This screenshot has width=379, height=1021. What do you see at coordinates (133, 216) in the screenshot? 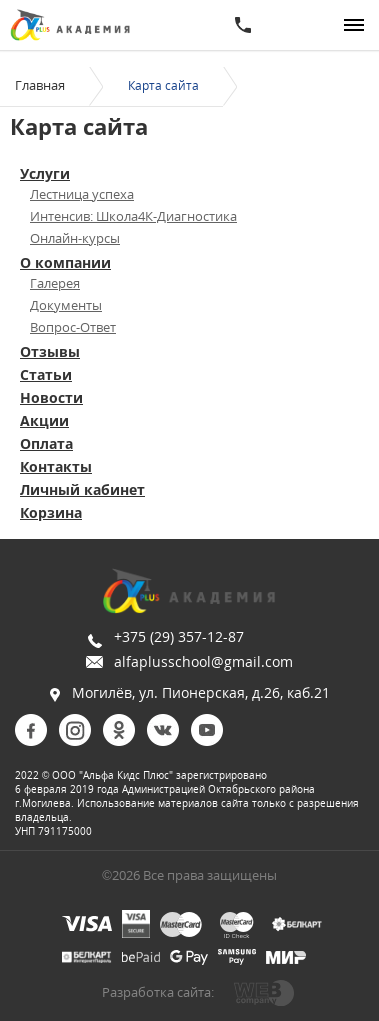
I see `Интенсив: Школа4К-Диагностика` at bounding box center [133, 216].